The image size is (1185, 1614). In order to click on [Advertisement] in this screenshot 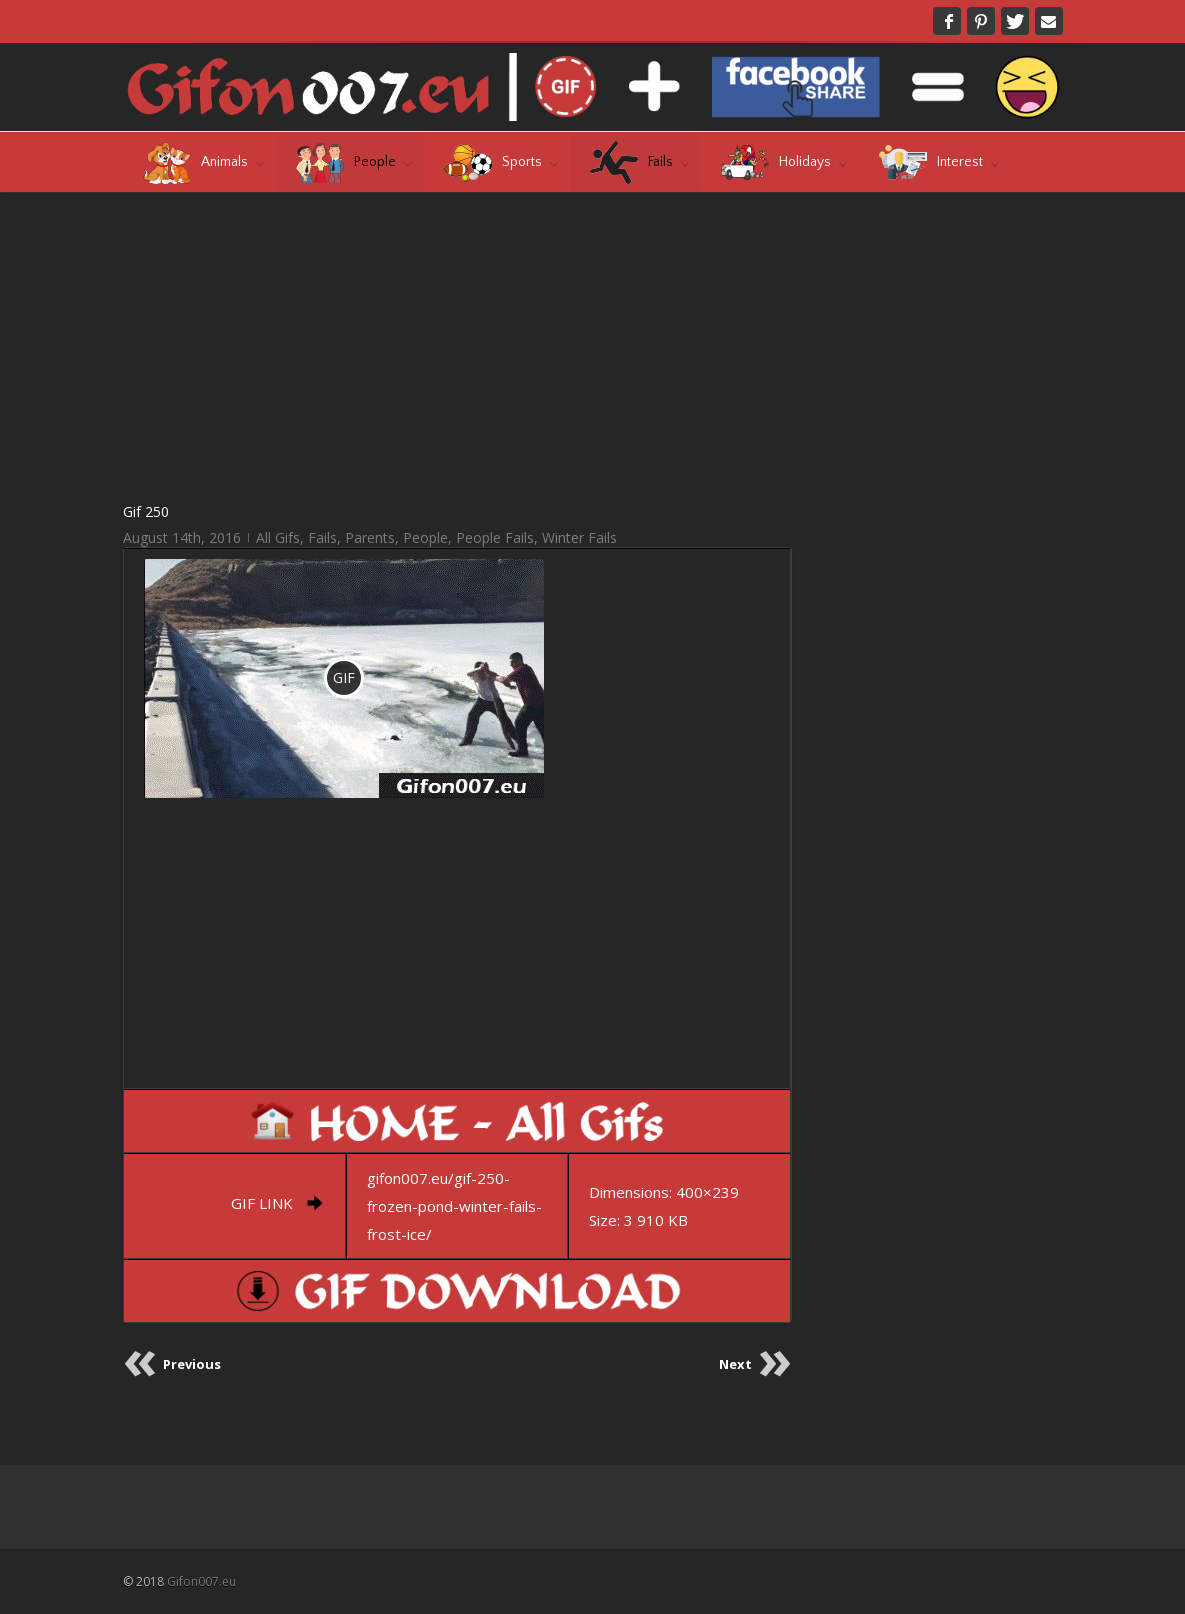, I will do `click(457, 346)`.